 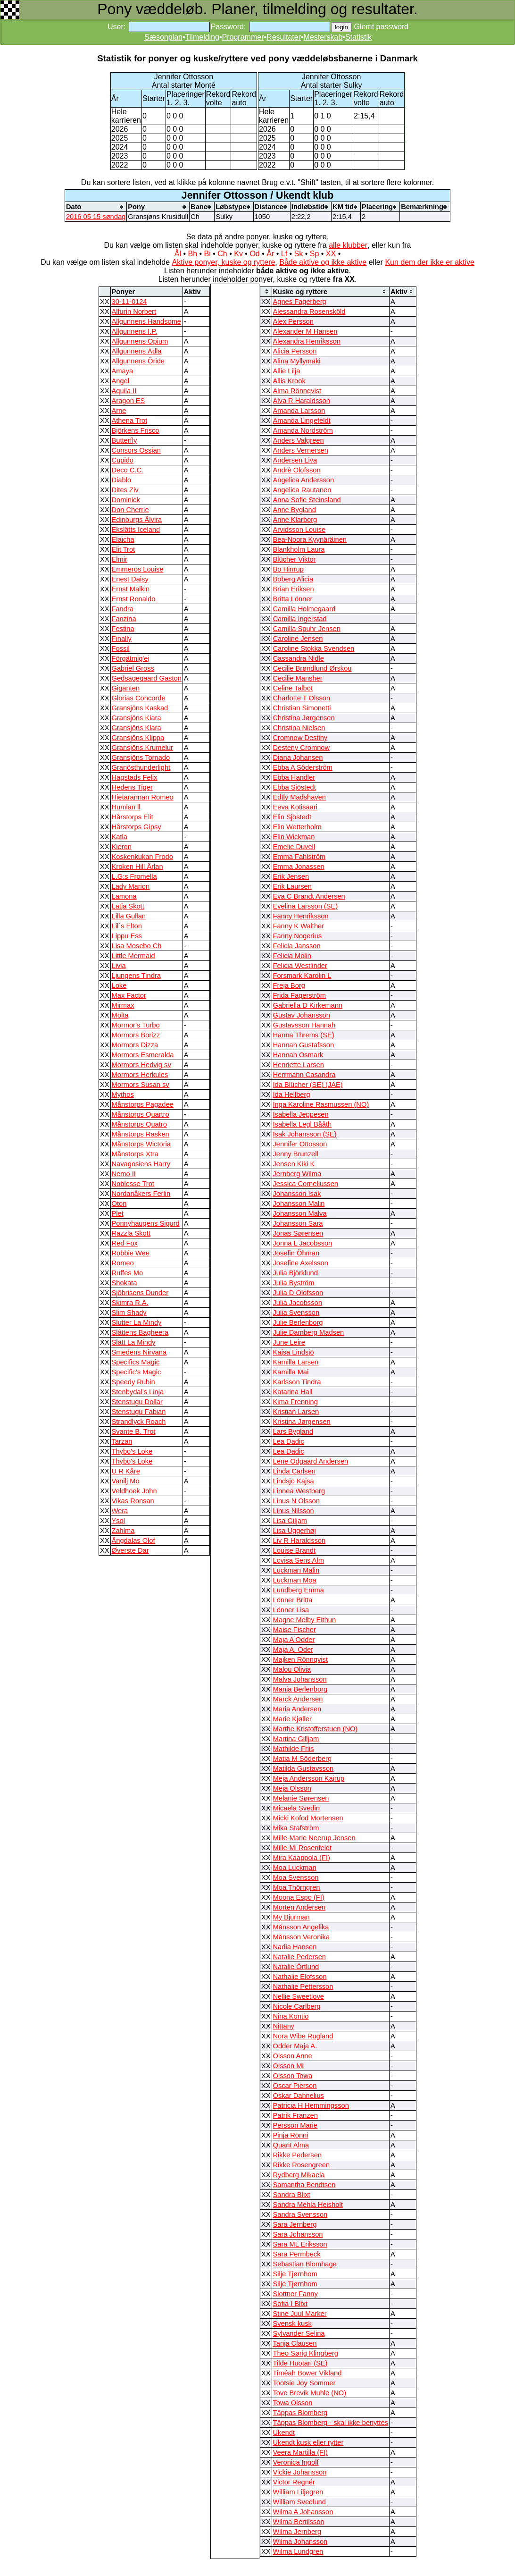 I want to click on Julia Björklund, so click(x=295, y=1273).